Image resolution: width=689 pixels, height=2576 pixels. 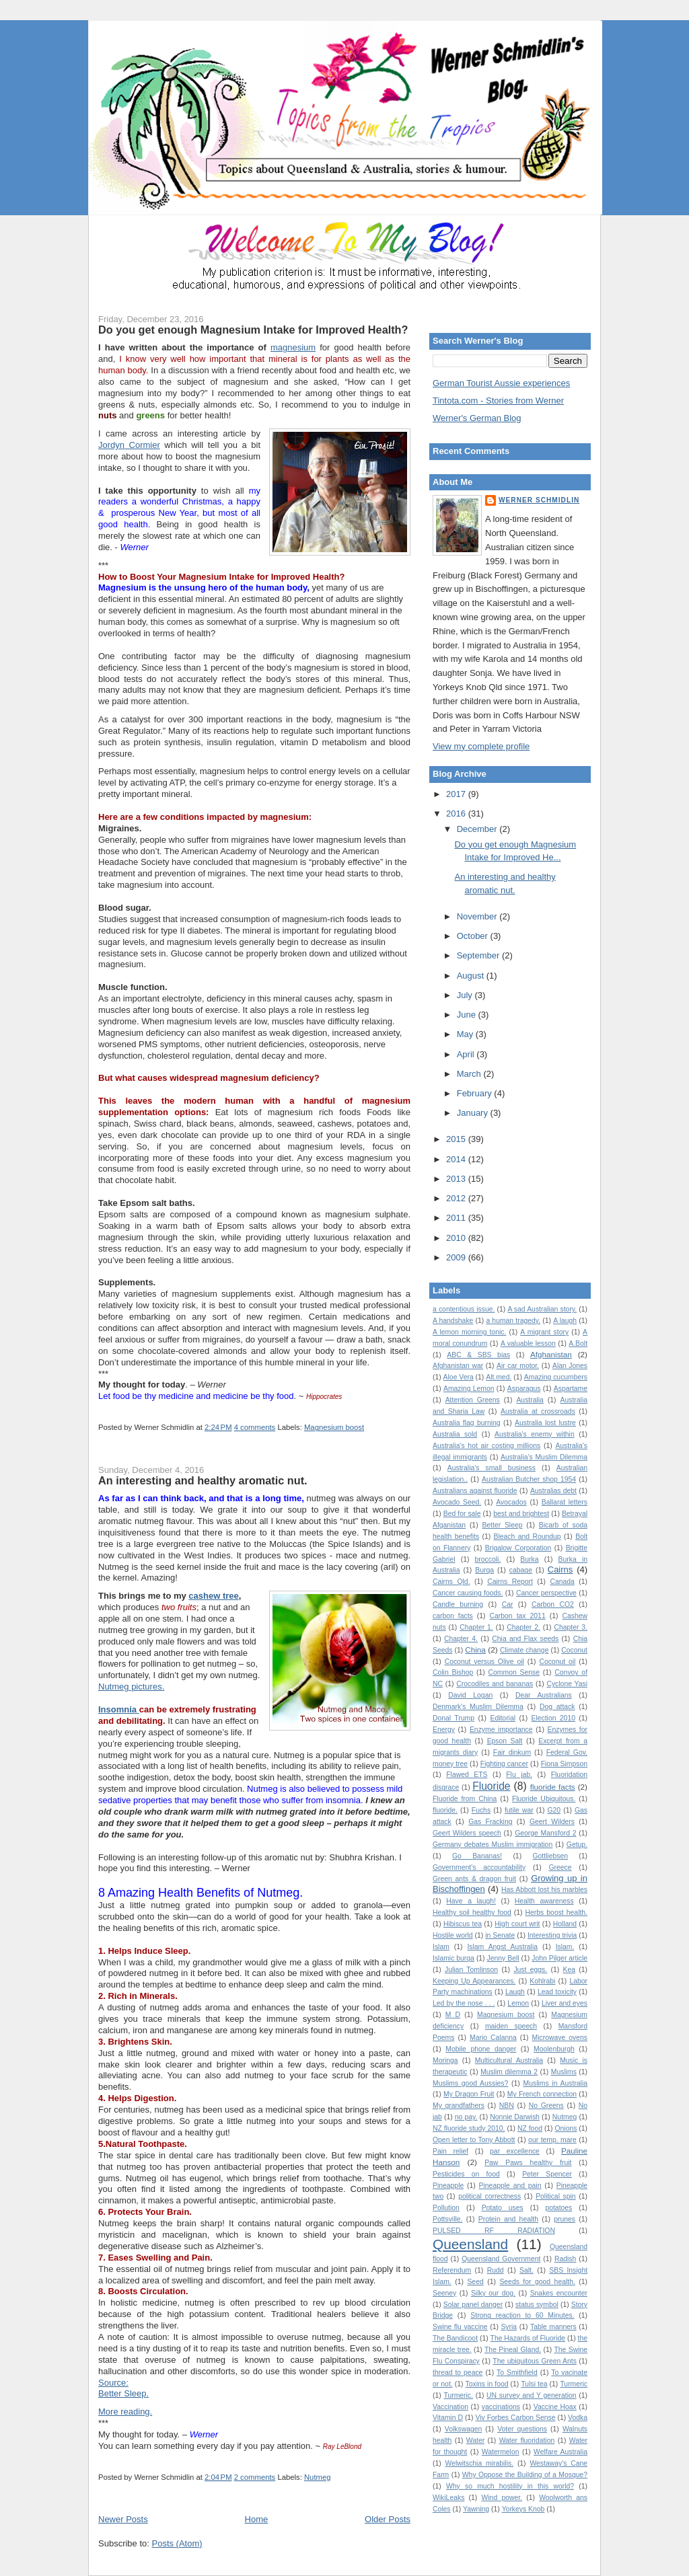 I want to click on Islam., so click(x=565, y=1946).